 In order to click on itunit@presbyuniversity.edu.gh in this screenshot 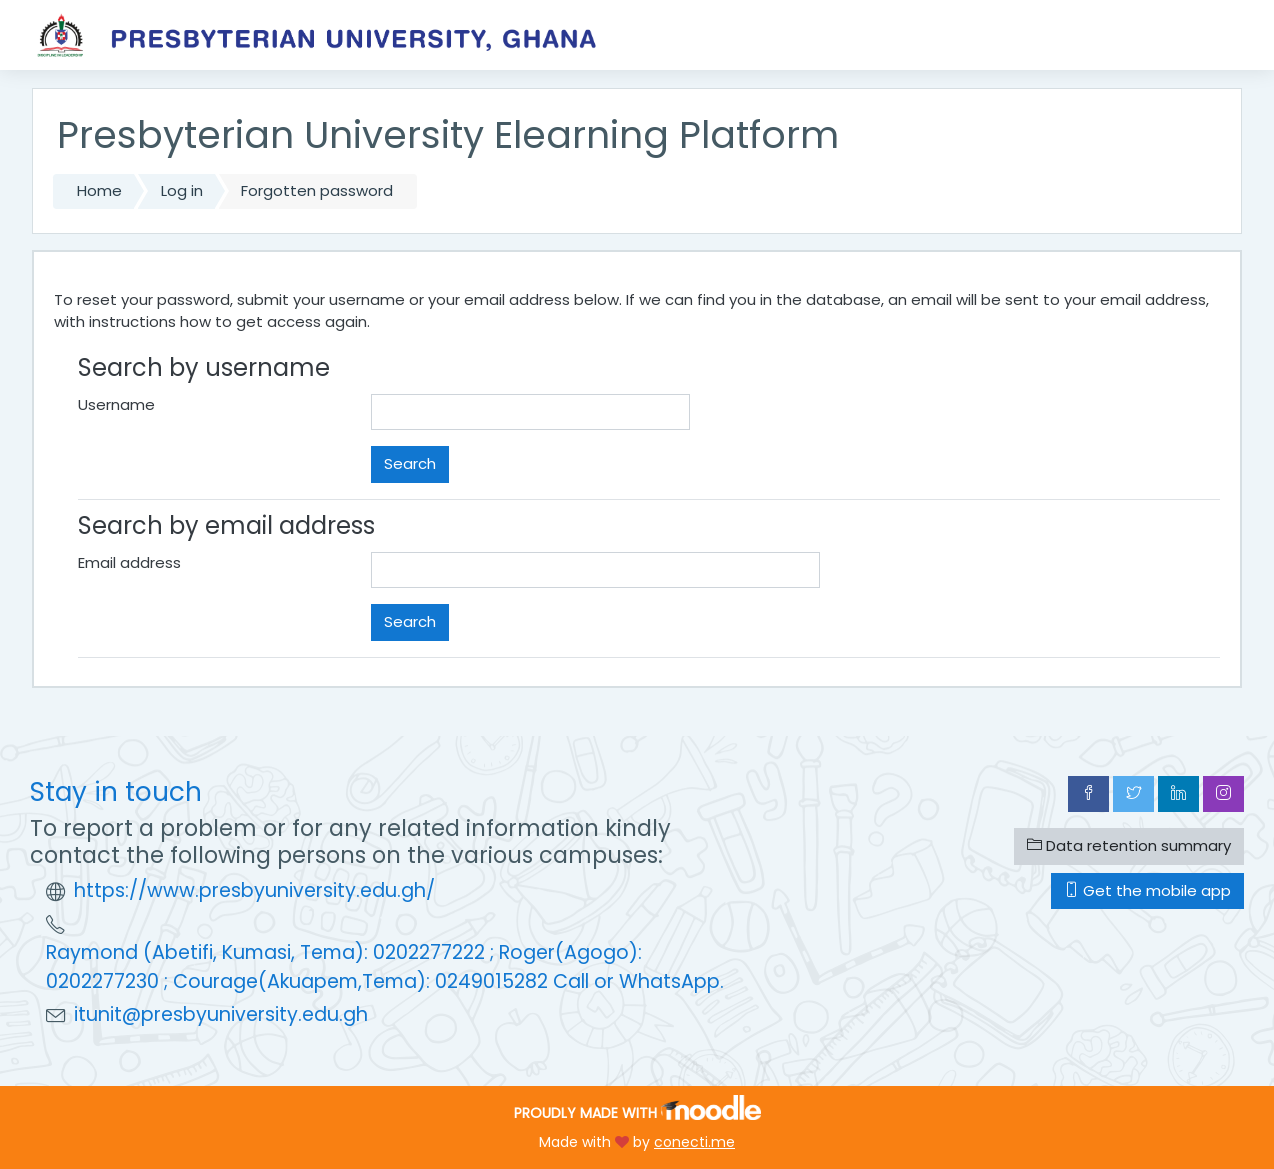, I will do `click(221, 1014)`.